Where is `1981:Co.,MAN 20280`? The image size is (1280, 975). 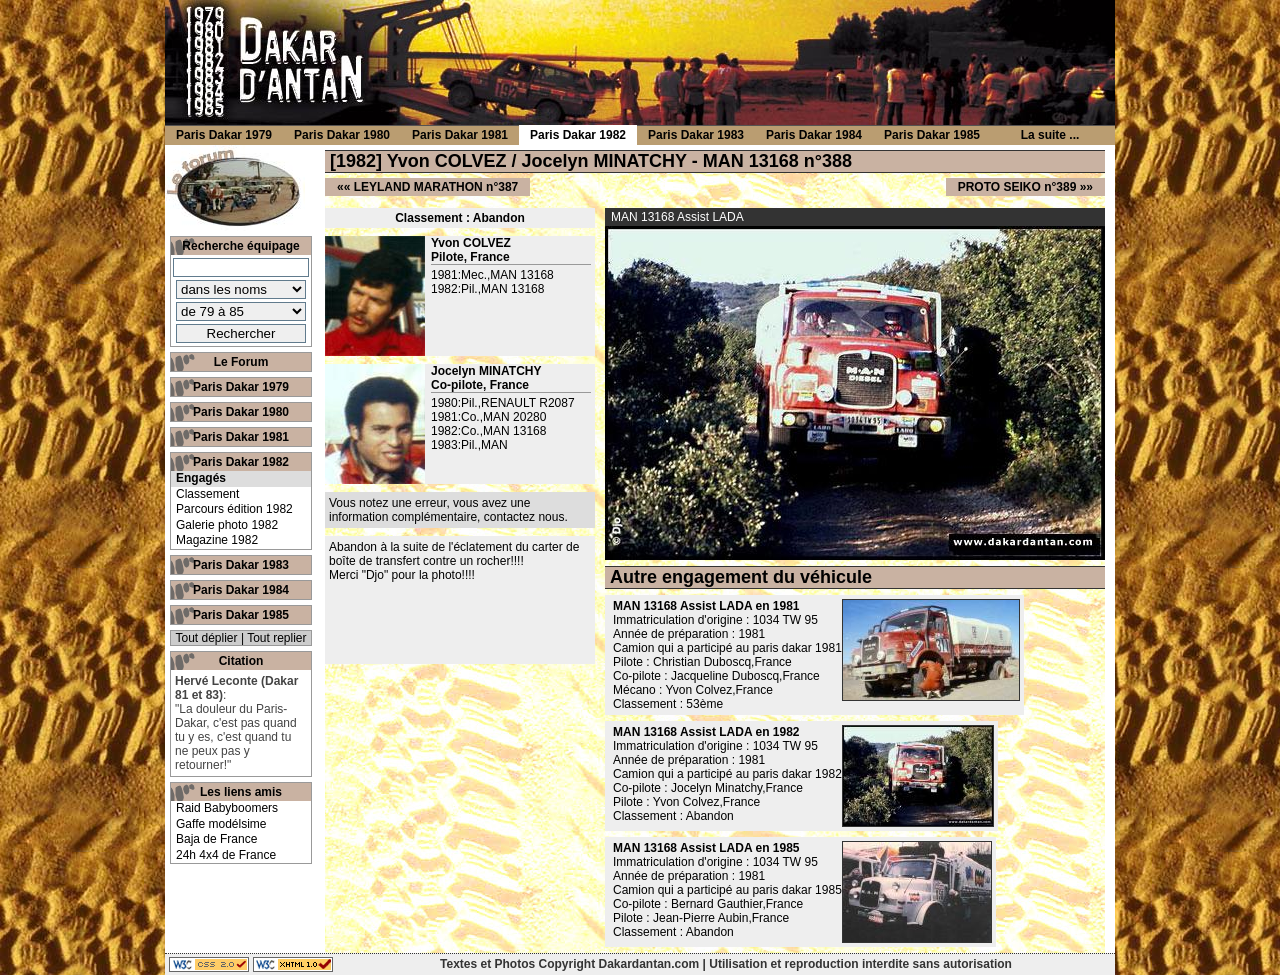
1981:Co.,MAN 20280 is located at coordinates (488, 417).